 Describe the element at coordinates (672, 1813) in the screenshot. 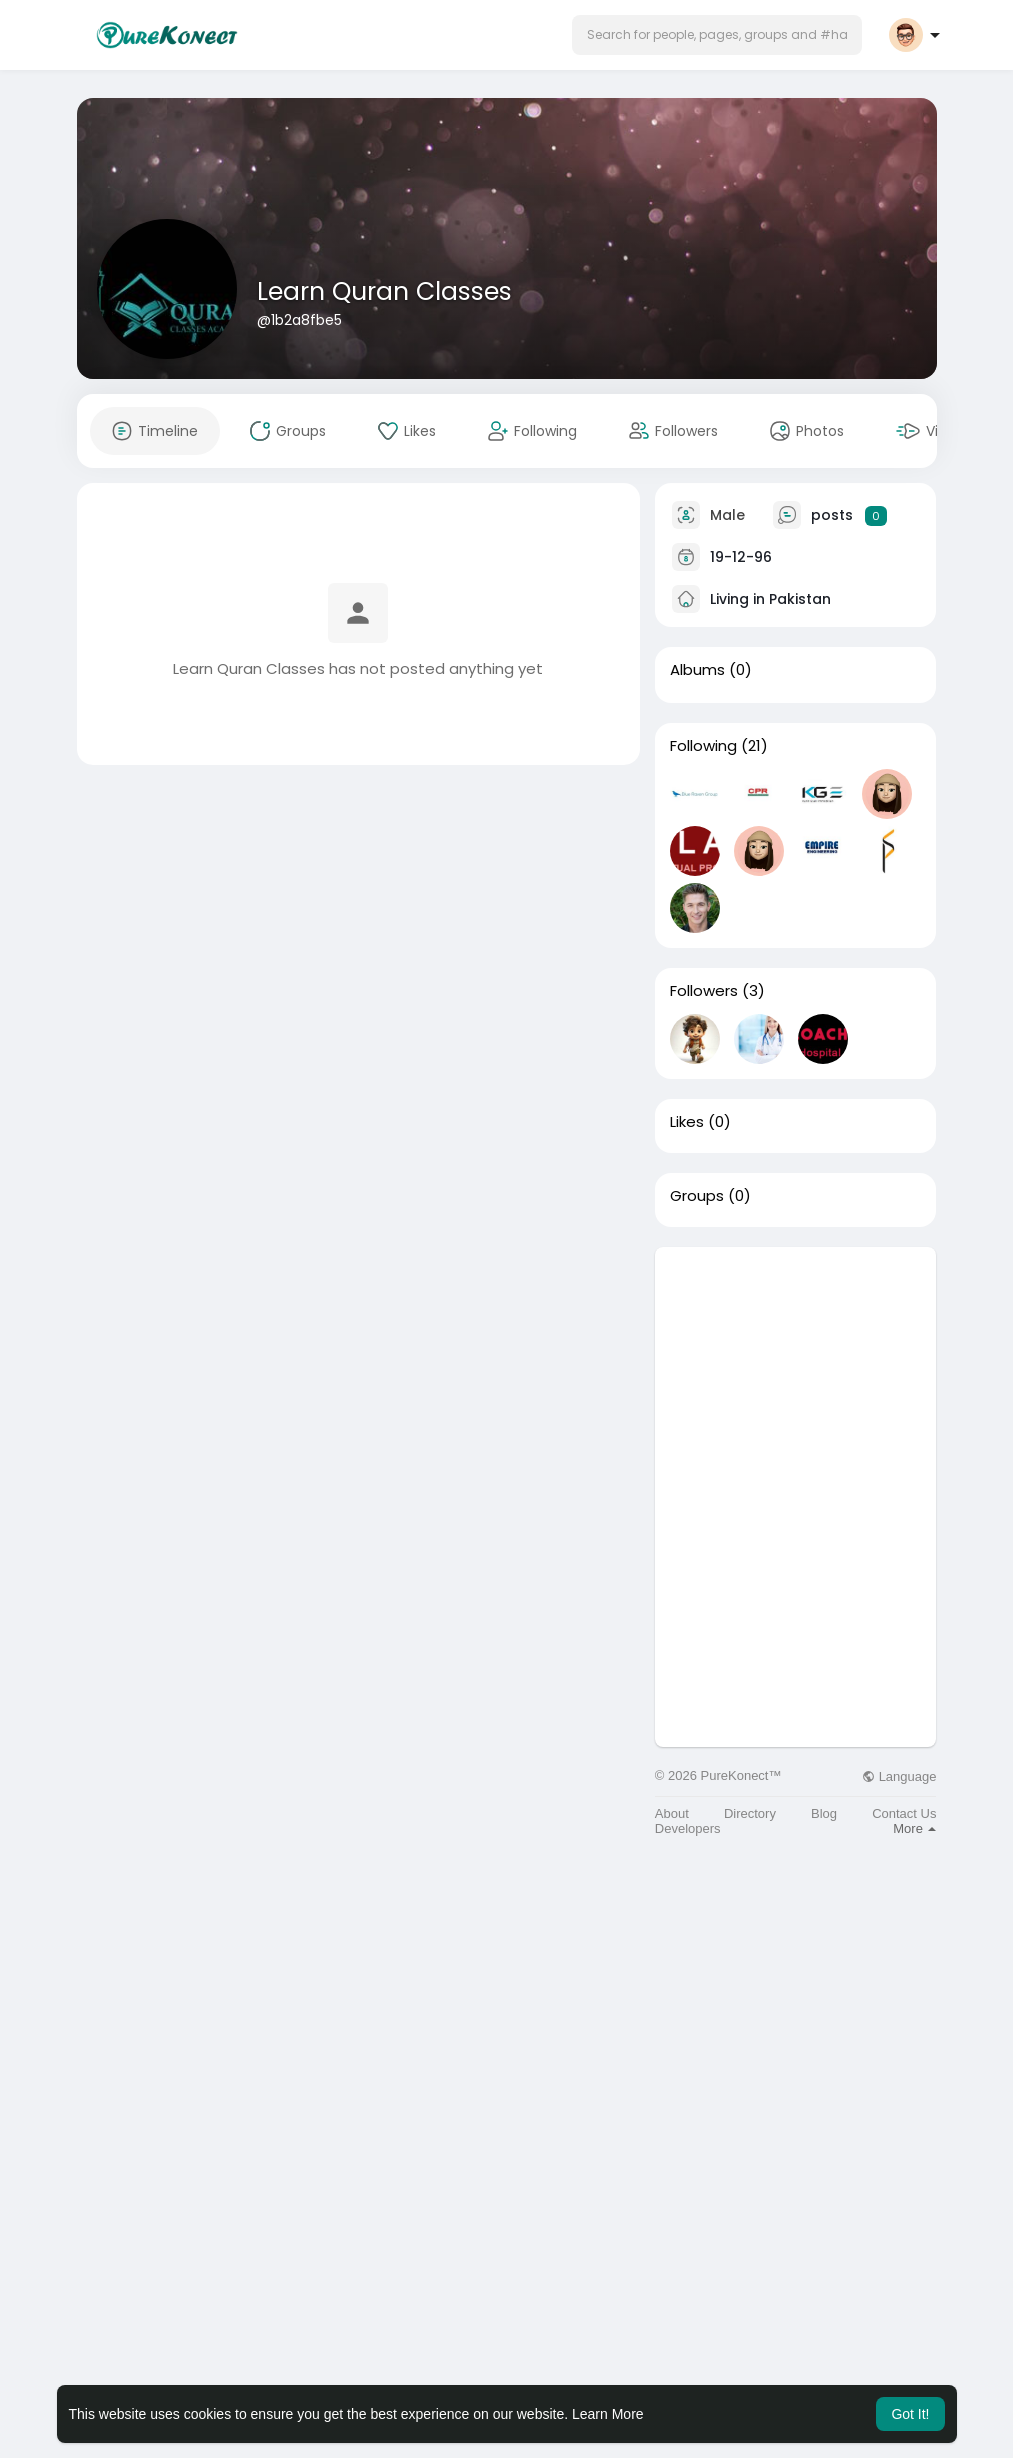

I see `About` at that location.